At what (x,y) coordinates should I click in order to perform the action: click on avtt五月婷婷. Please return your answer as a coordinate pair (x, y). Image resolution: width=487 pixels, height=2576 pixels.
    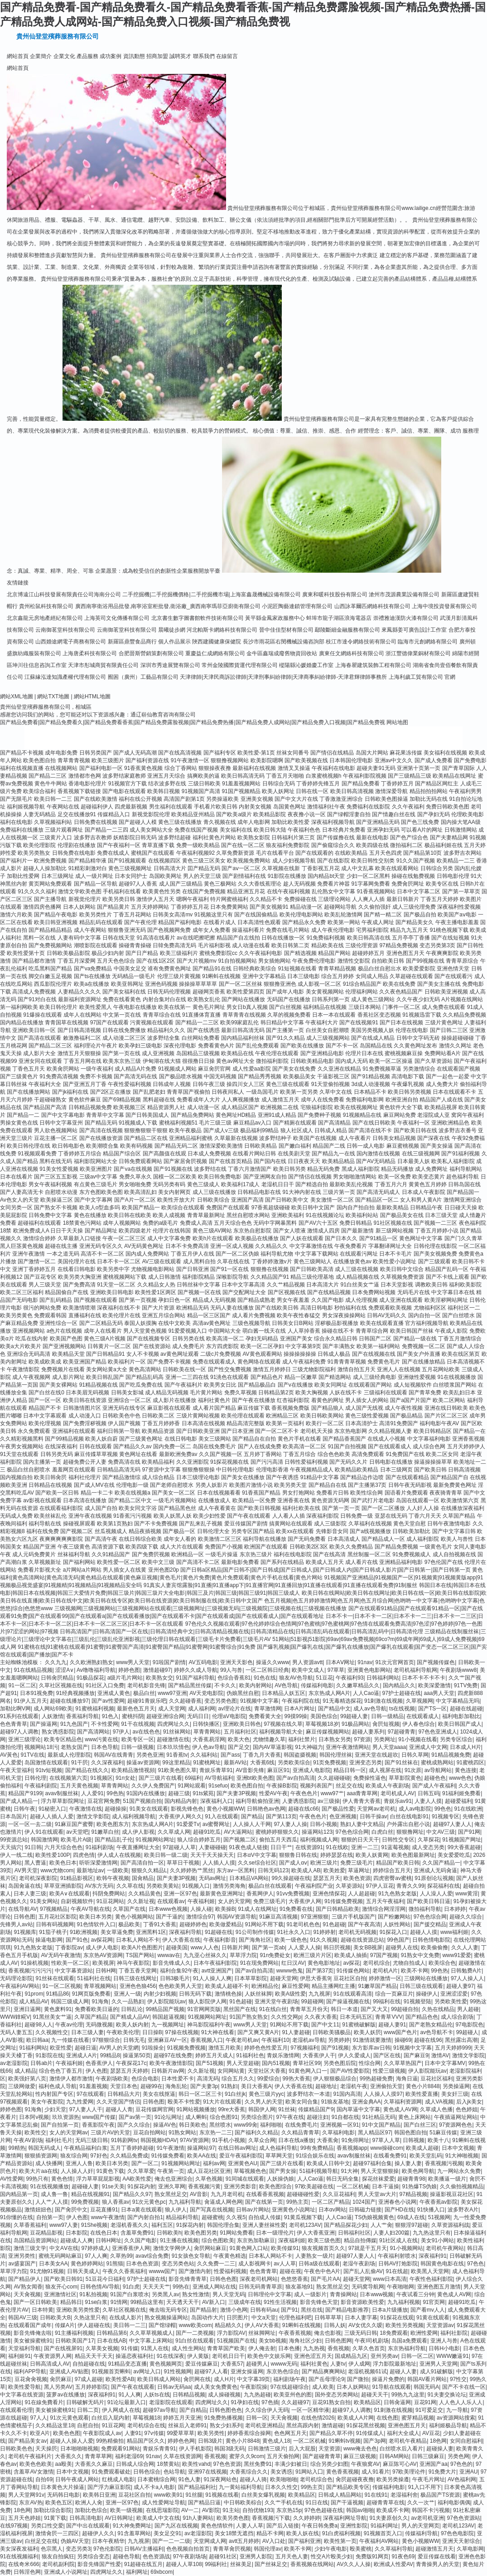
    Looking at the image, I should click on (244, 2541).